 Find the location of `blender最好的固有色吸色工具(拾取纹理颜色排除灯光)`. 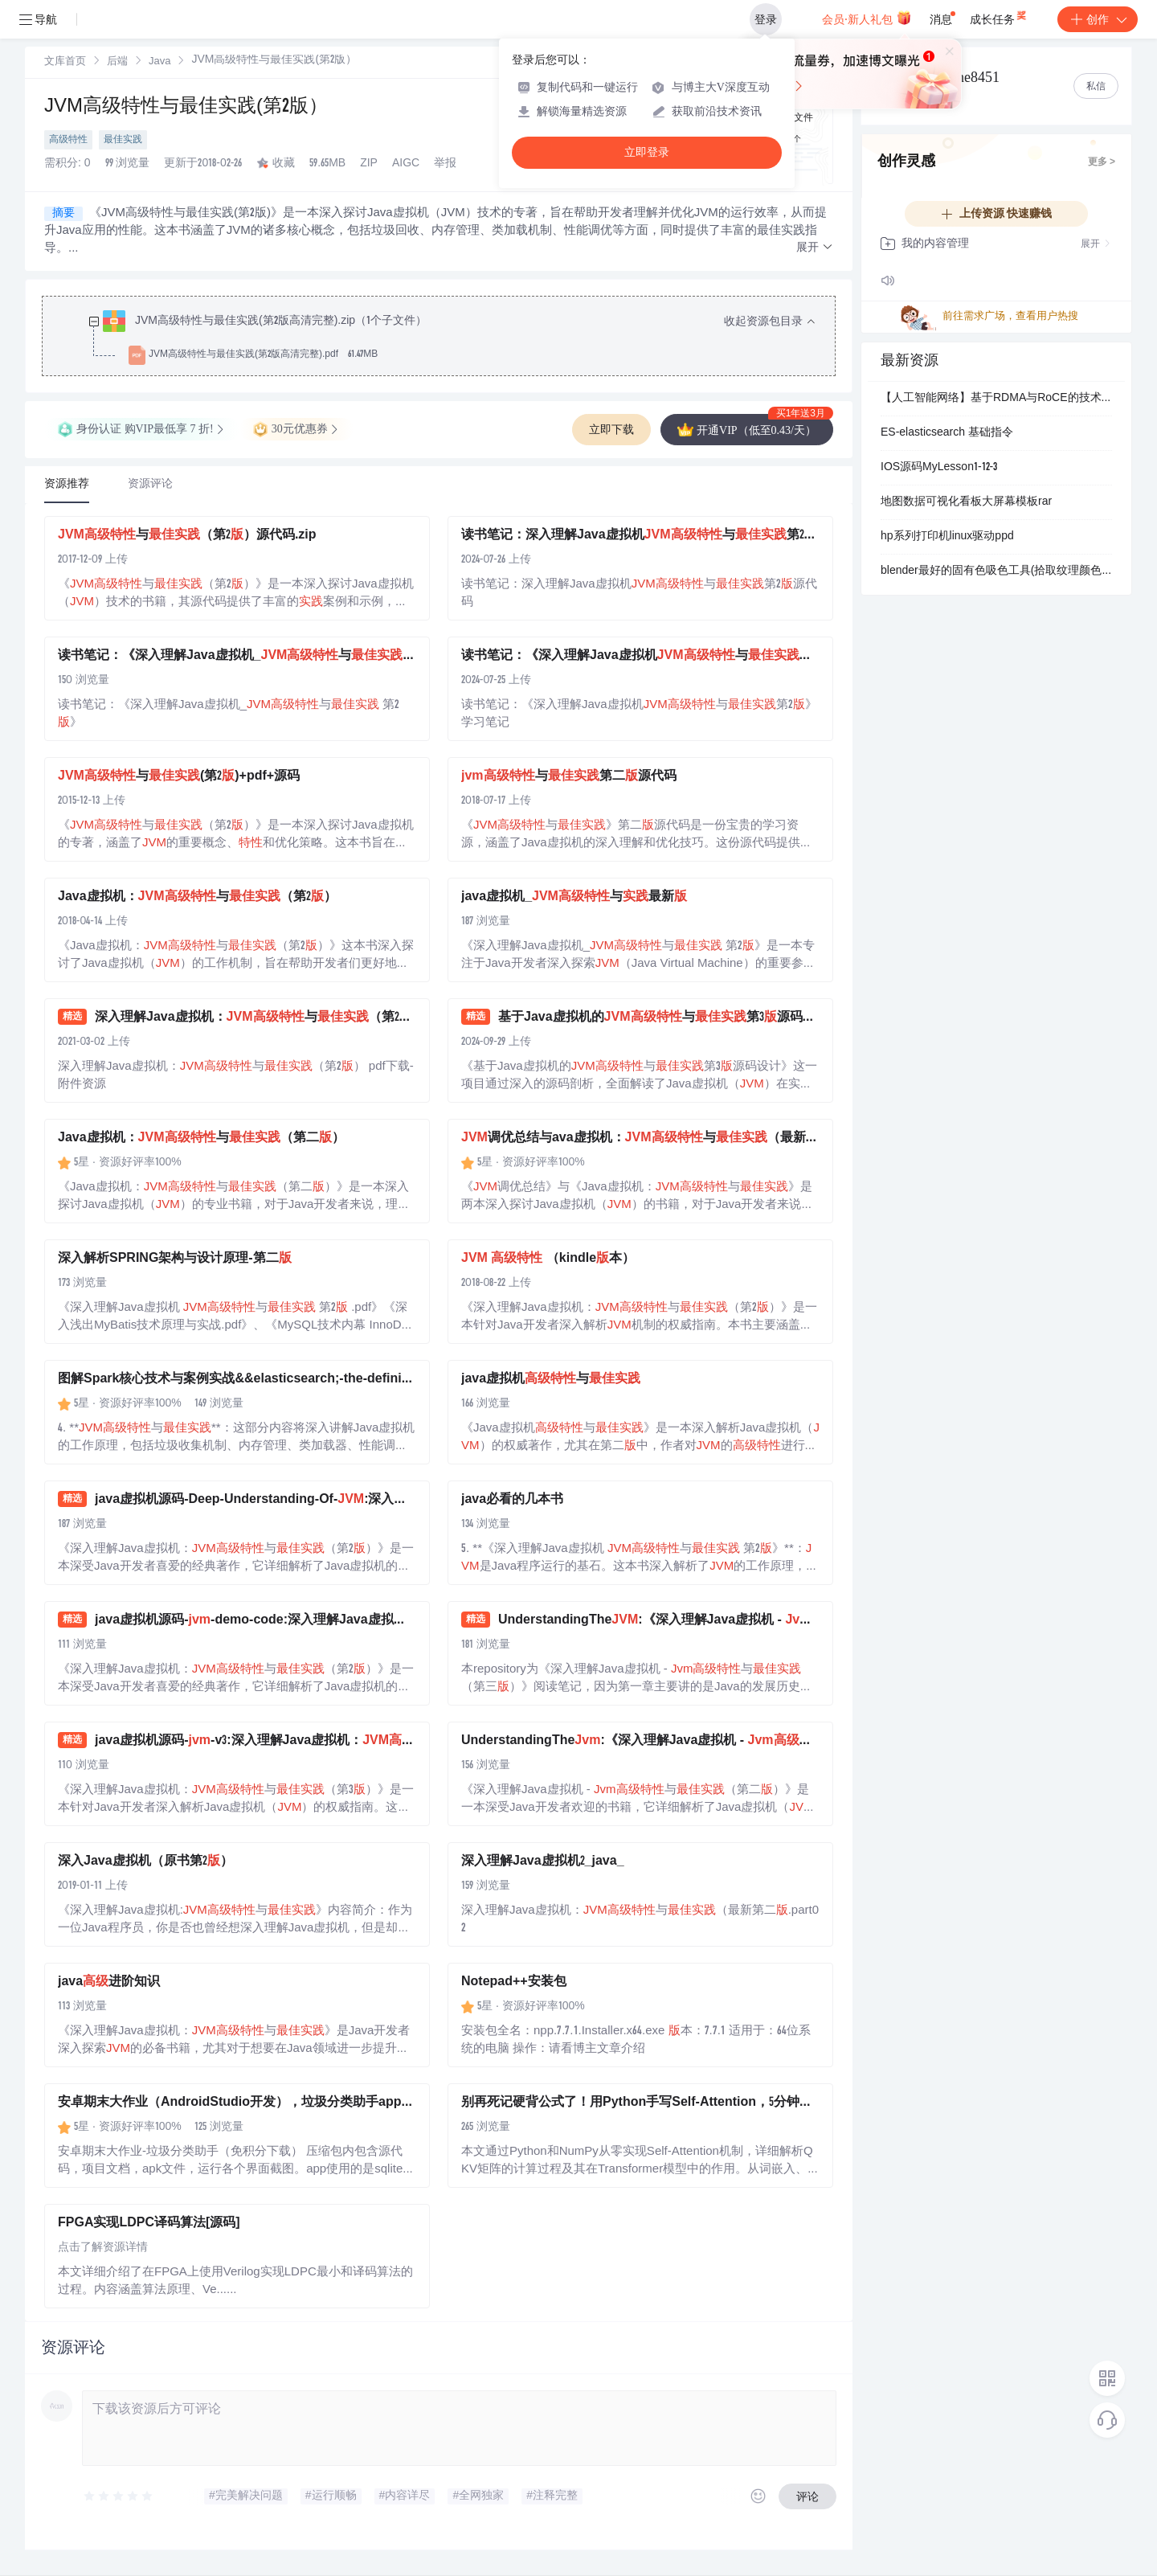

blender最好的固有色吸色工具(拾取纹理颜色排除灯光) is located at coordinates (996, 571).